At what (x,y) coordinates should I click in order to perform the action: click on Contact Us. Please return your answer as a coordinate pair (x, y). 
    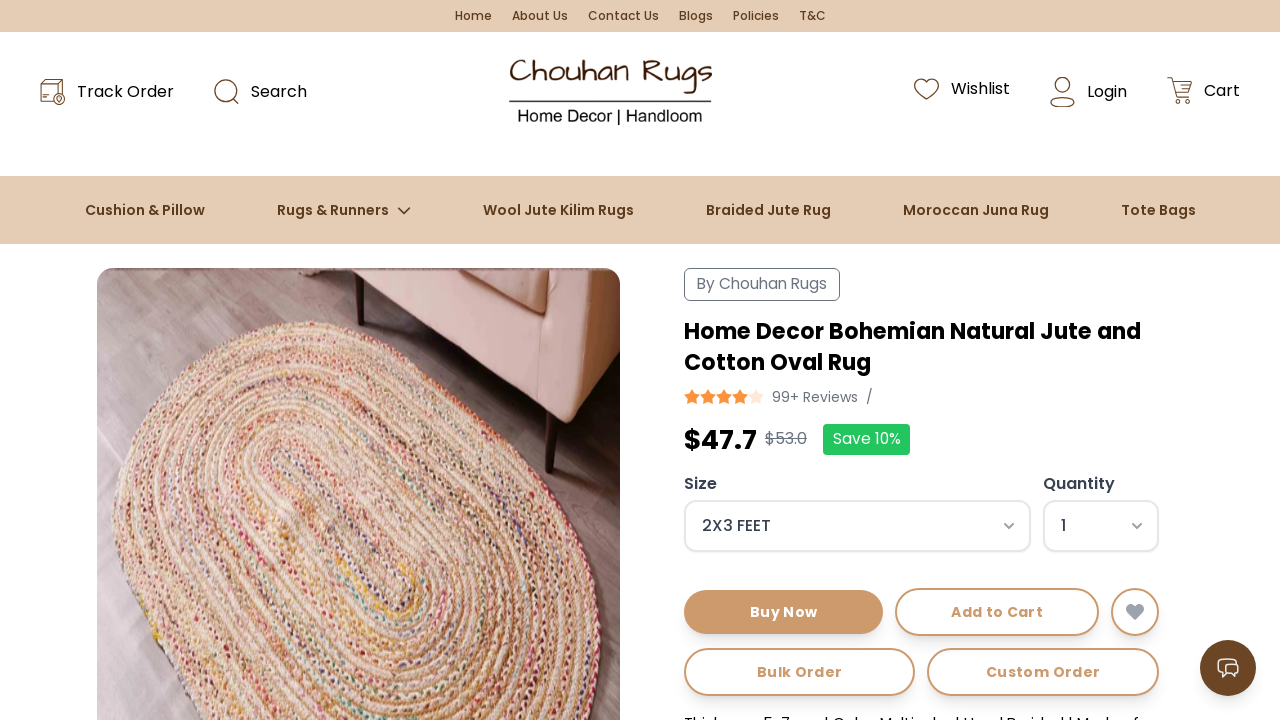
    Looking at the image, I should click on (623, 16).